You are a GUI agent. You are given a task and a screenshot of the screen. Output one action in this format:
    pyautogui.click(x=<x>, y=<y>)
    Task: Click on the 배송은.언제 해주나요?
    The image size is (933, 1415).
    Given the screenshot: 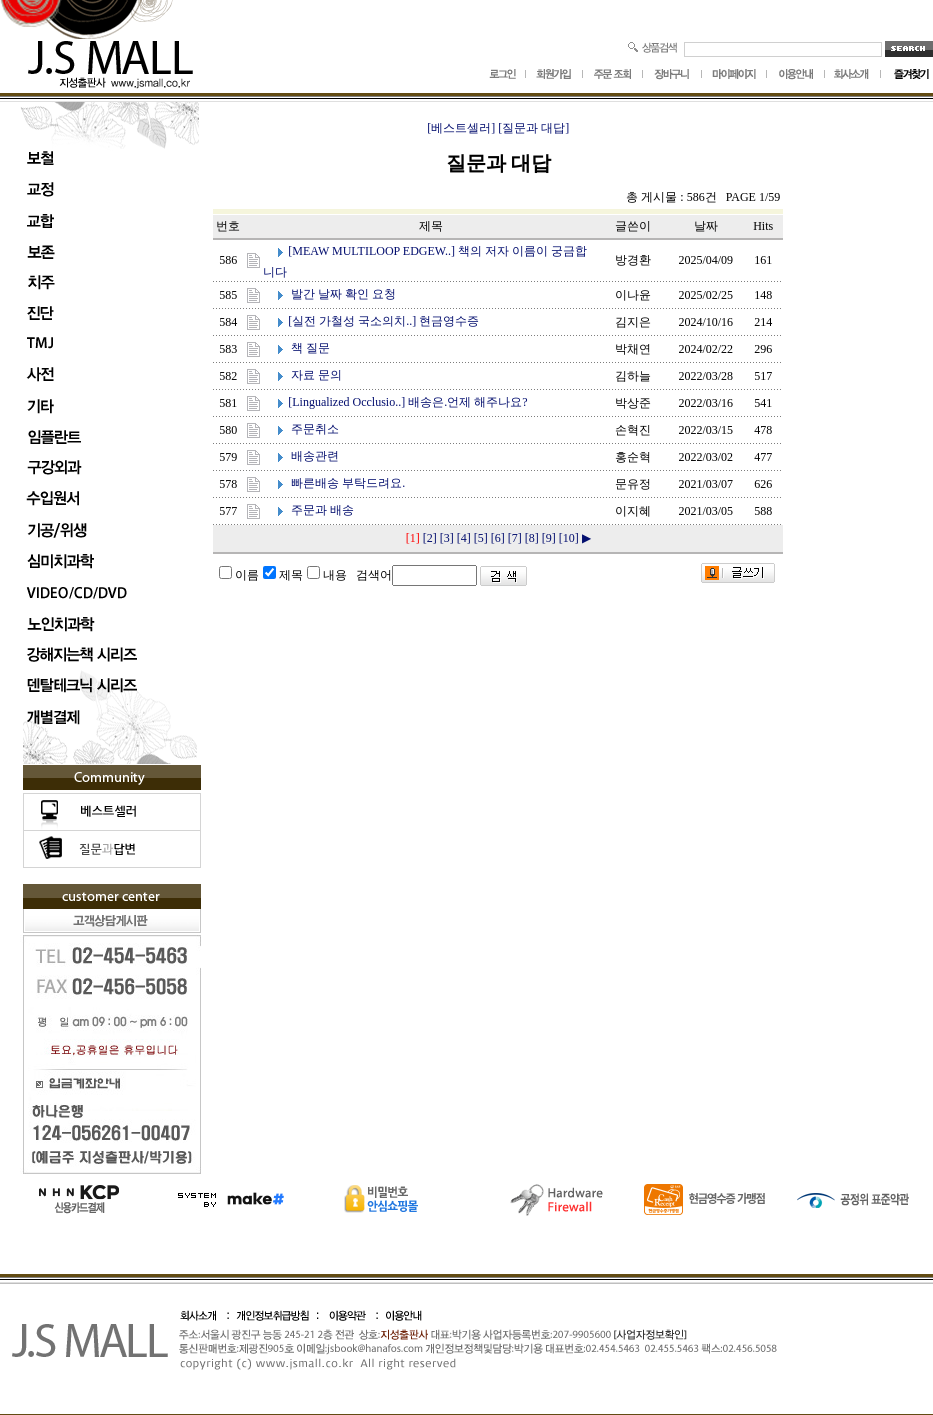 What is the action you would take?
    pyautogui.click(x=467, y=402)
    